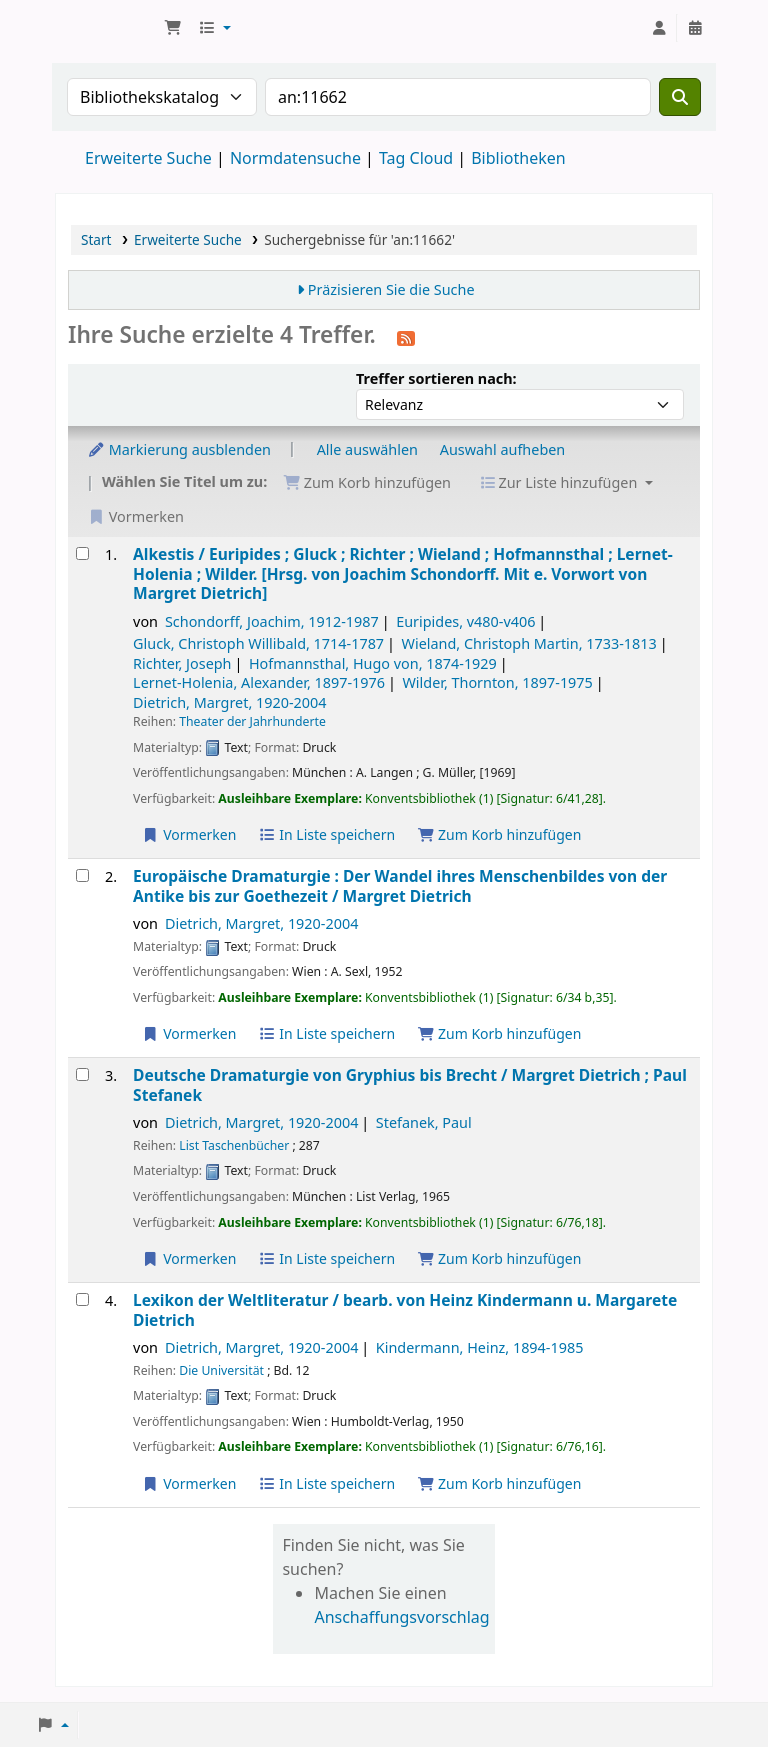  Describe the element at coordinates (659, 28) in the screenshot. I see `[Bei Ihrem Konto anmelden]` at that location.